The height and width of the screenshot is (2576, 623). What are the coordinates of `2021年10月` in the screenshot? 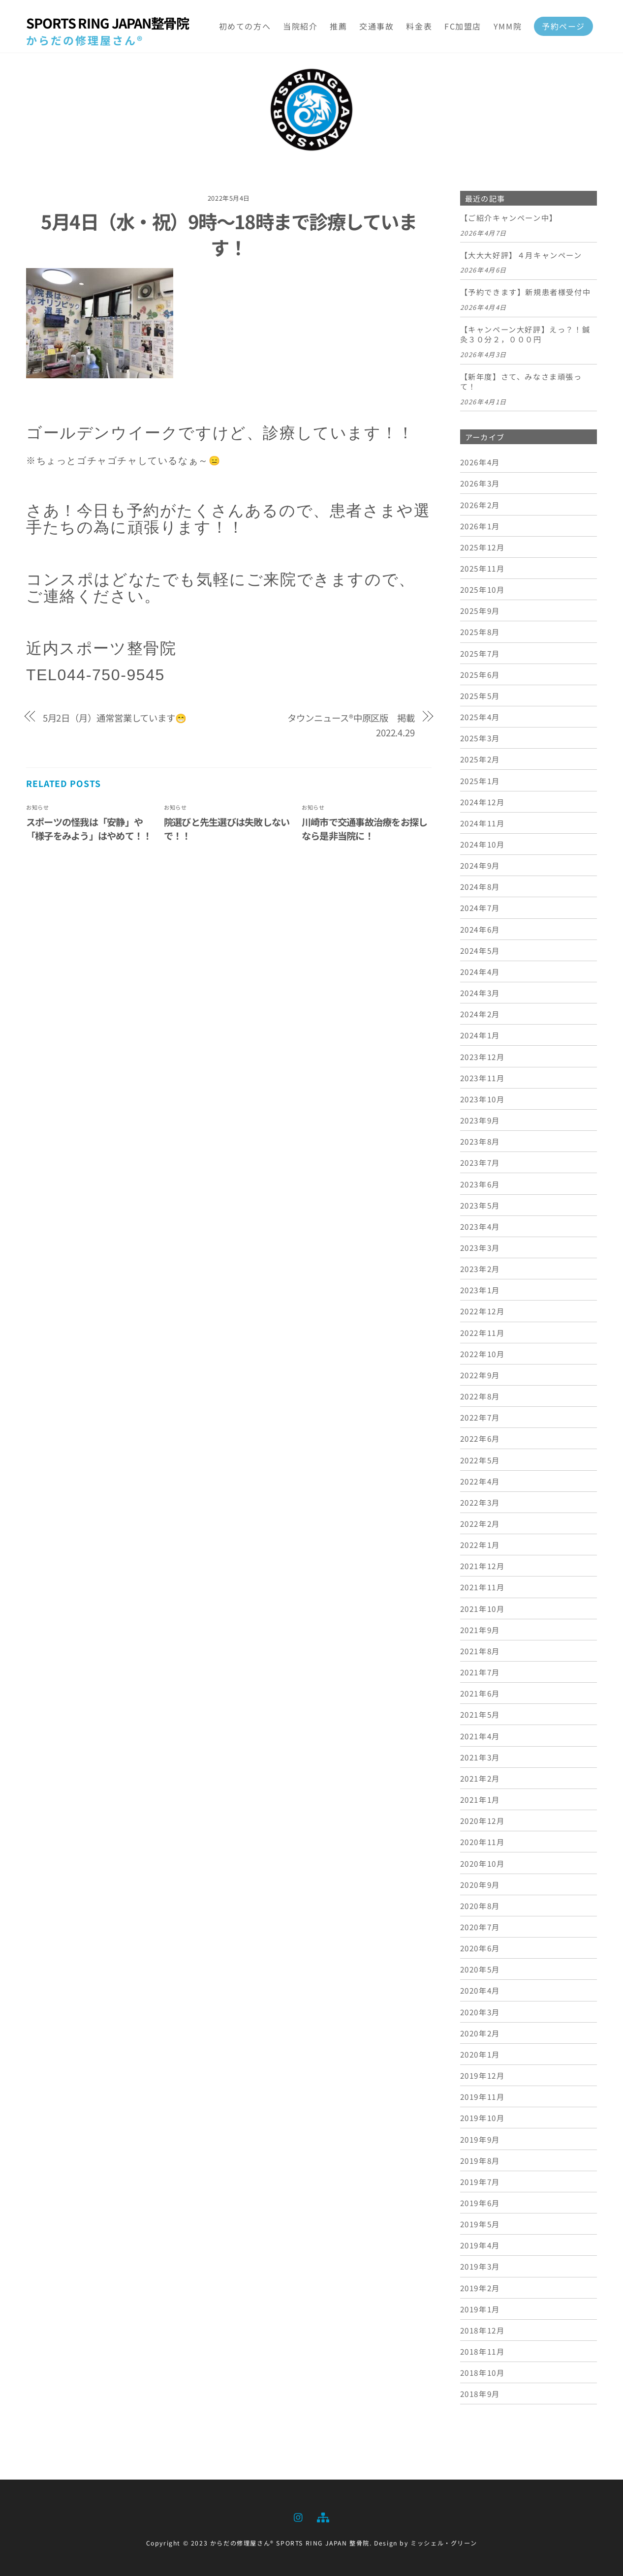 It's located at (482, 1608).